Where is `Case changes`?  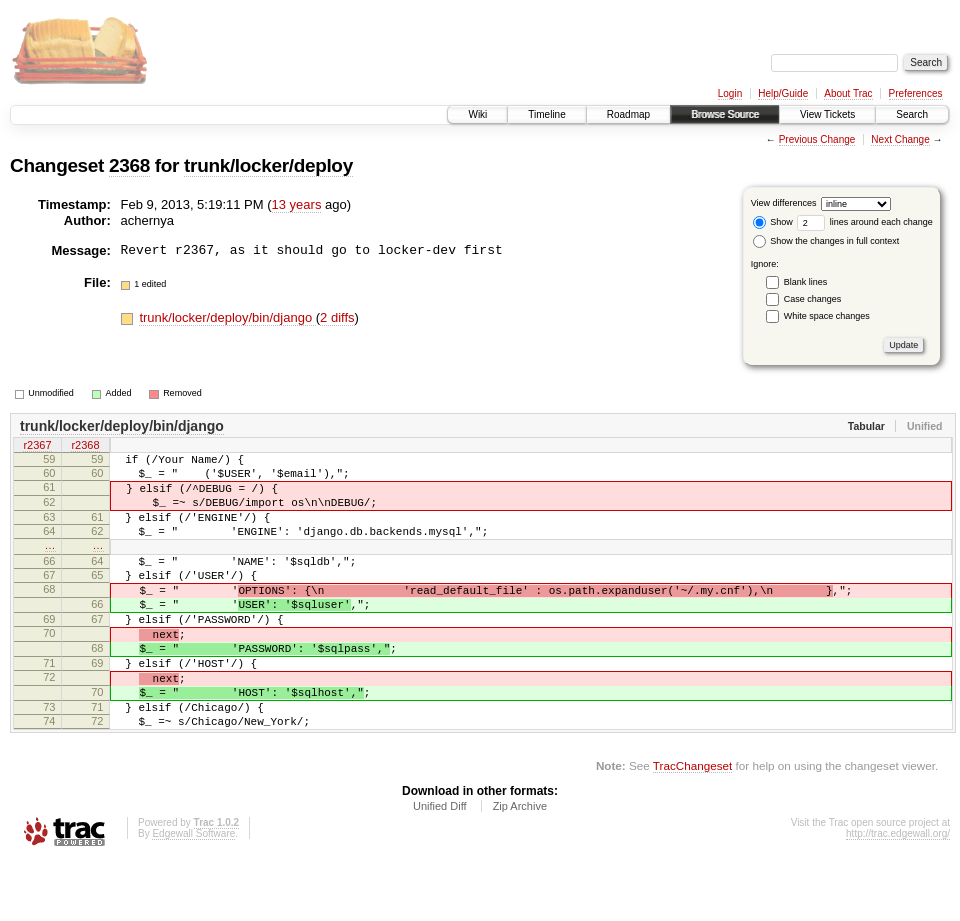 Case changes is located at coordinates (813, 299).